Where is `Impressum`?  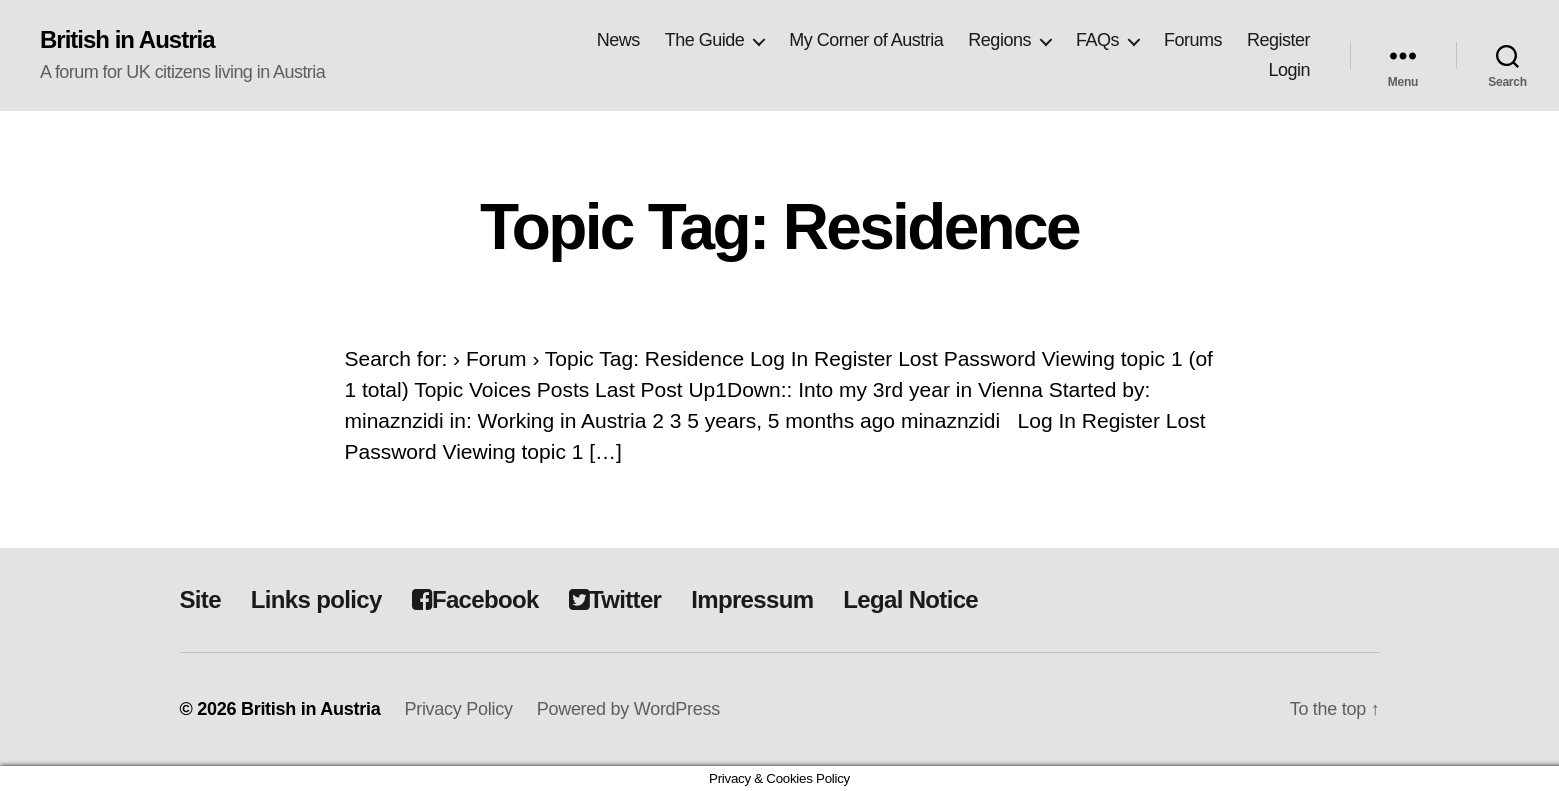
Impressum is located at coordinates (752, 599).